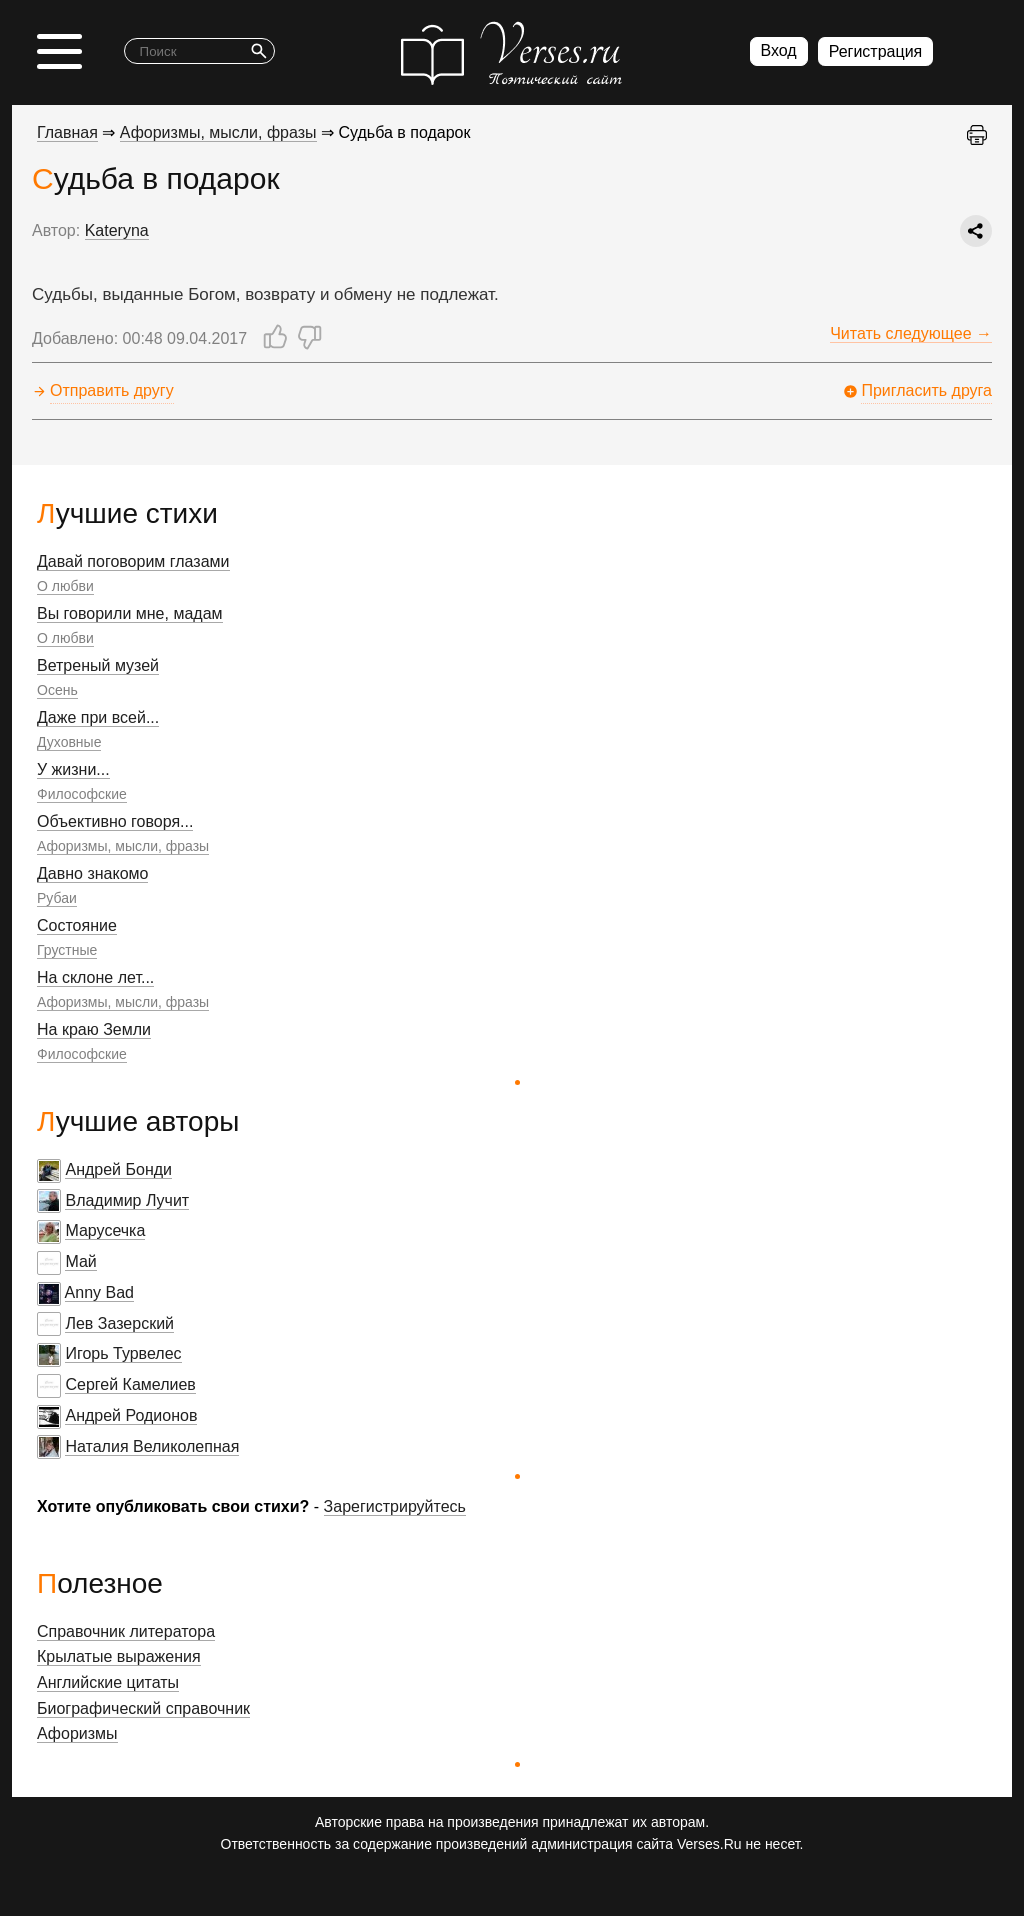 Image resolution: width=1024 pixels, height=1916 pixels. Describe the element at coordinates (77, 1733) in the screenshot. I see `Афоризмы` at that location.